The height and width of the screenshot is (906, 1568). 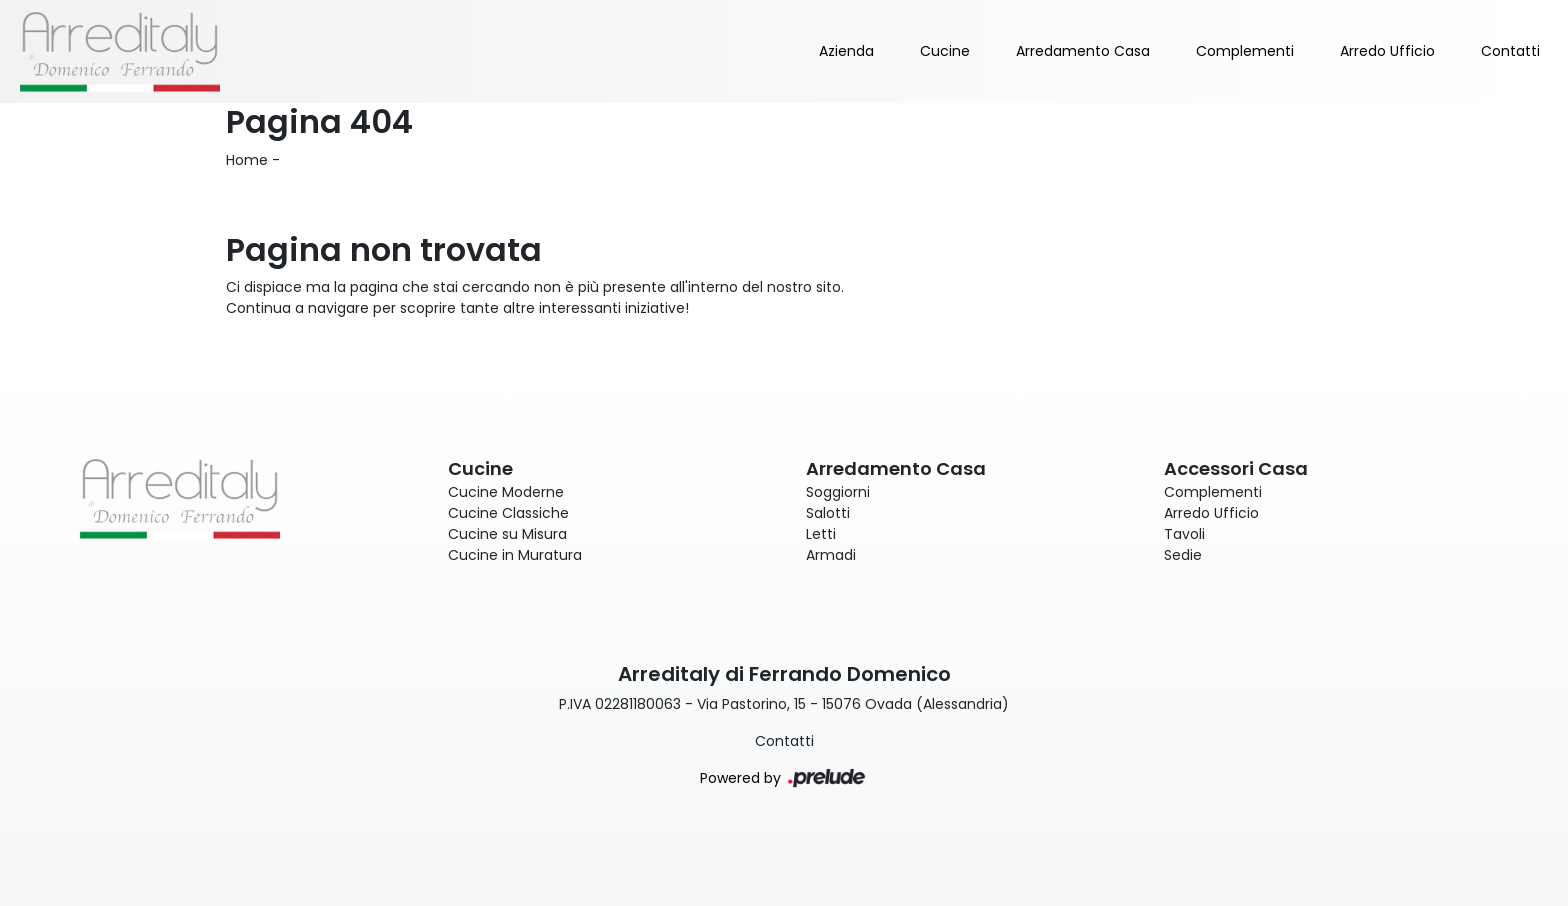 I want to click on Complementi, so click(x=1245, y=51).